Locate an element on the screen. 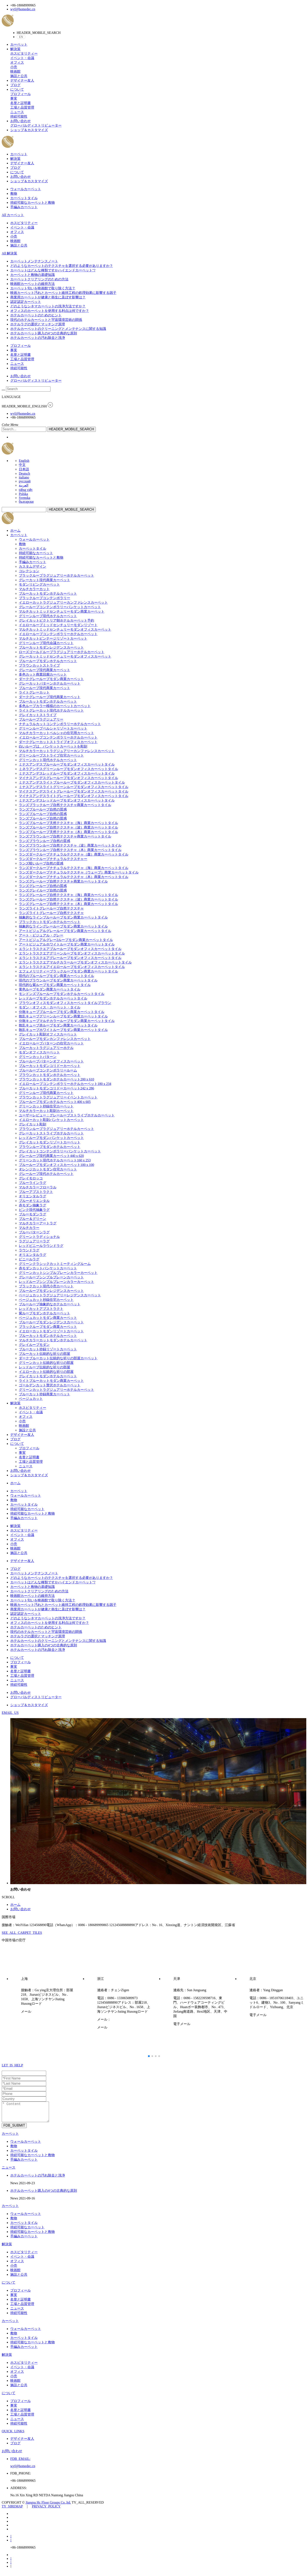  ブルーオリエンタル is located at coordinates (34, 1201).